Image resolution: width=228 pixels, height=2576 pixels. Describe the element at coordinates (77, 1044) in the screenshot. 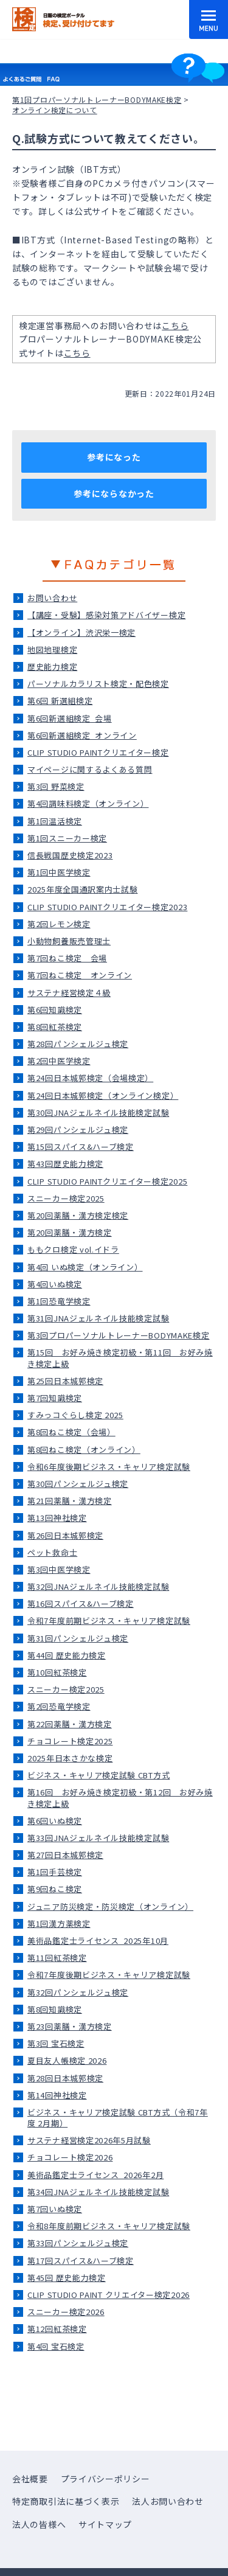

I see `第28回パンシェルジュ検定` at that location.